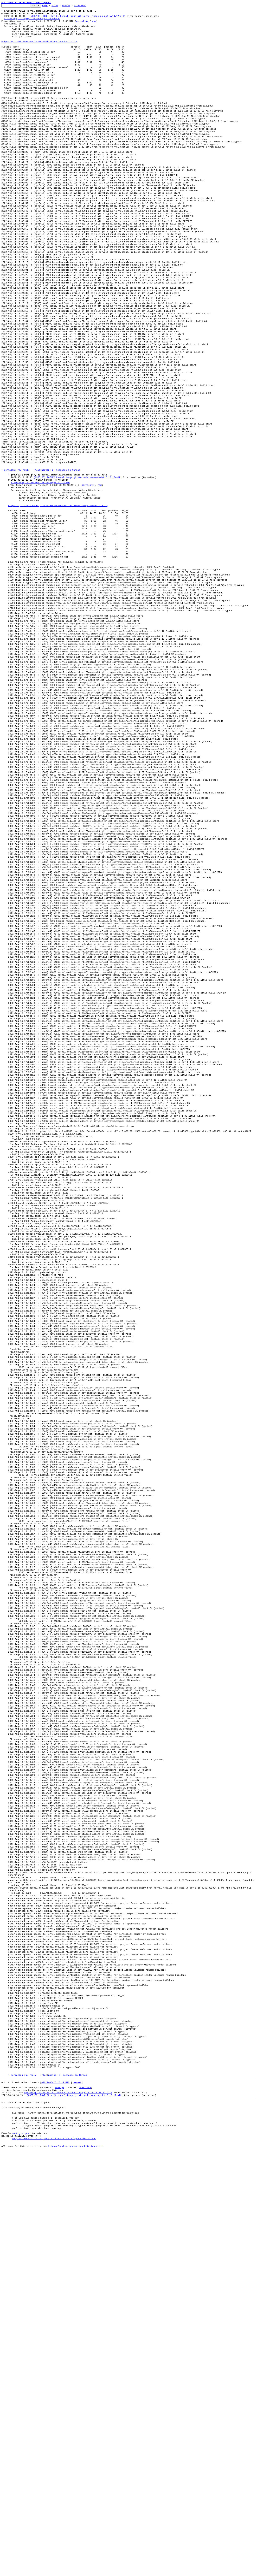 This screenshot has height=2576, width=257. What do you see at coordinates (82, 24) in the screenshot?
I see `permalink` at bounding box center [82, 24].